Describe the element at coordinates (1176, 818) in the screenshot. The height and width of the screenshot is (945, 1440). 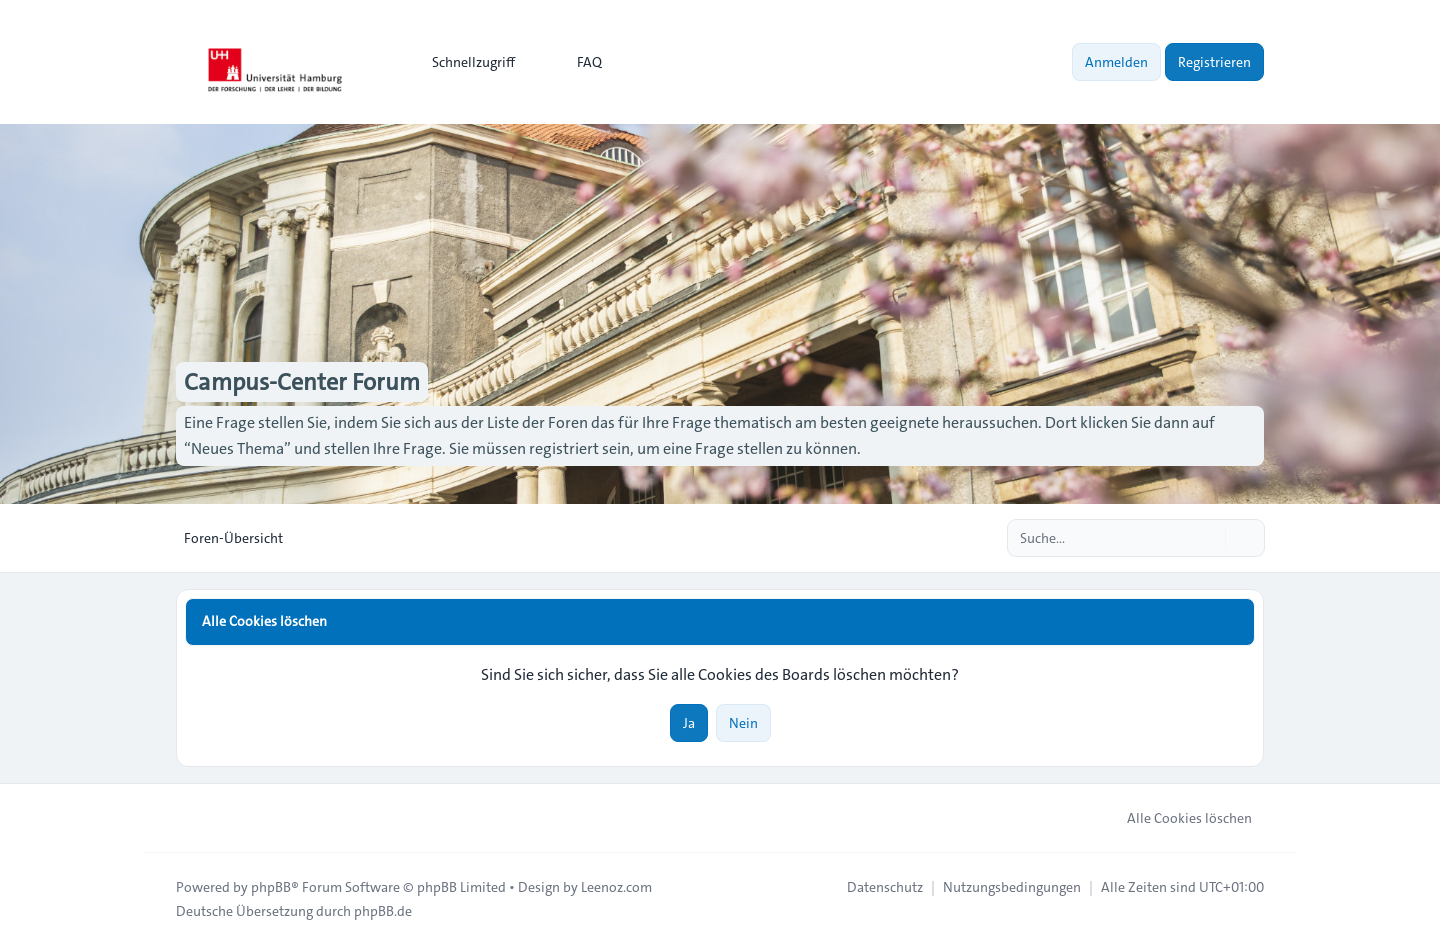
I see `Alle Cookies löschen [menuitem]` at that location.